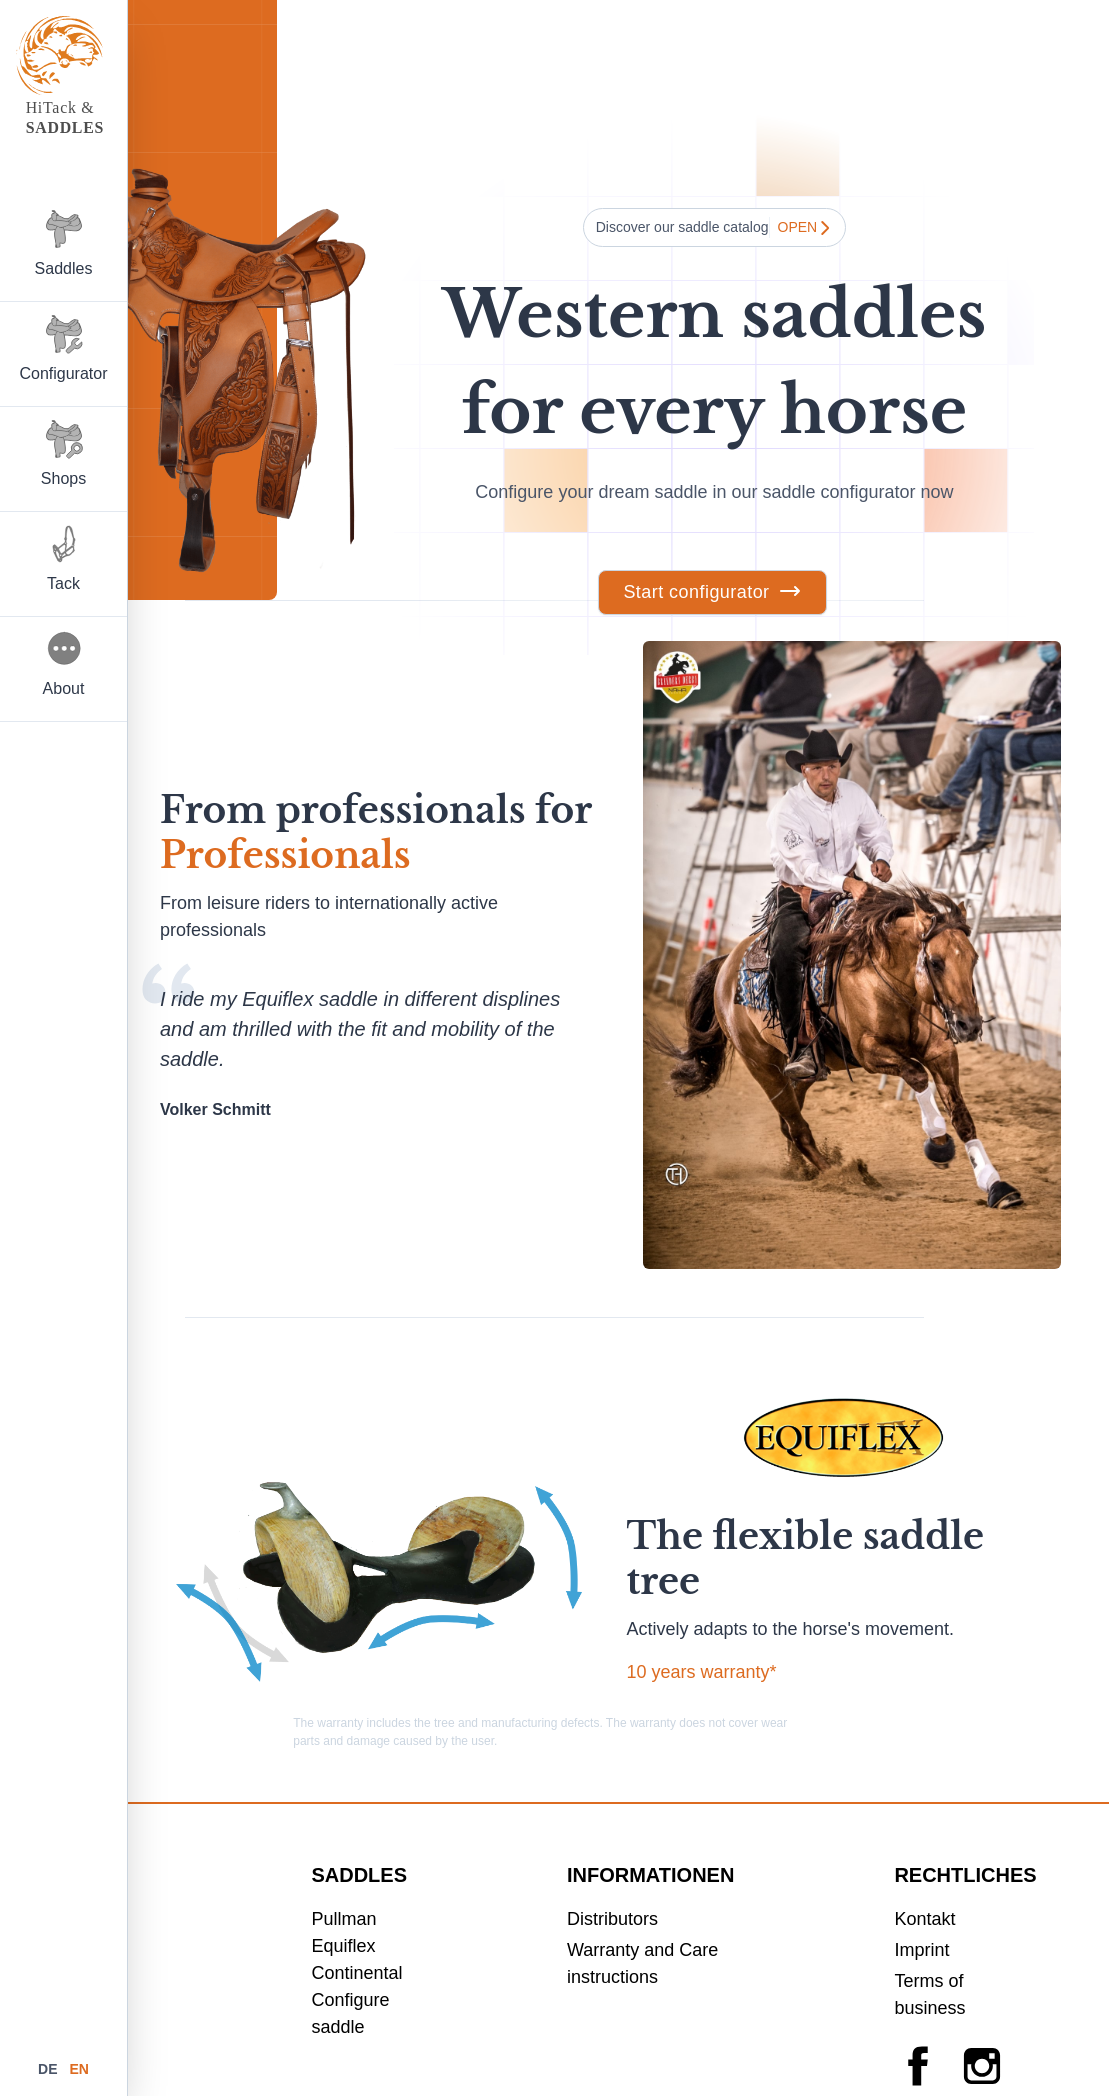 The image size is (1109, 2096). Describe the element at coordinates (78, 2069) in the screenshot. I see `en` at that location.